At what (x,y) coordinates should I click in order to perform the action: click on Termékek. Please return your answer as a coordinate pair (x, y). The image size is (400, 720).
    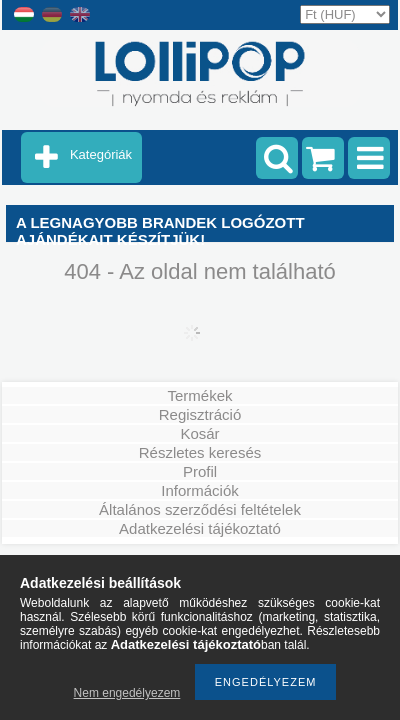
    Looking at the image, I should click on (199, 395).